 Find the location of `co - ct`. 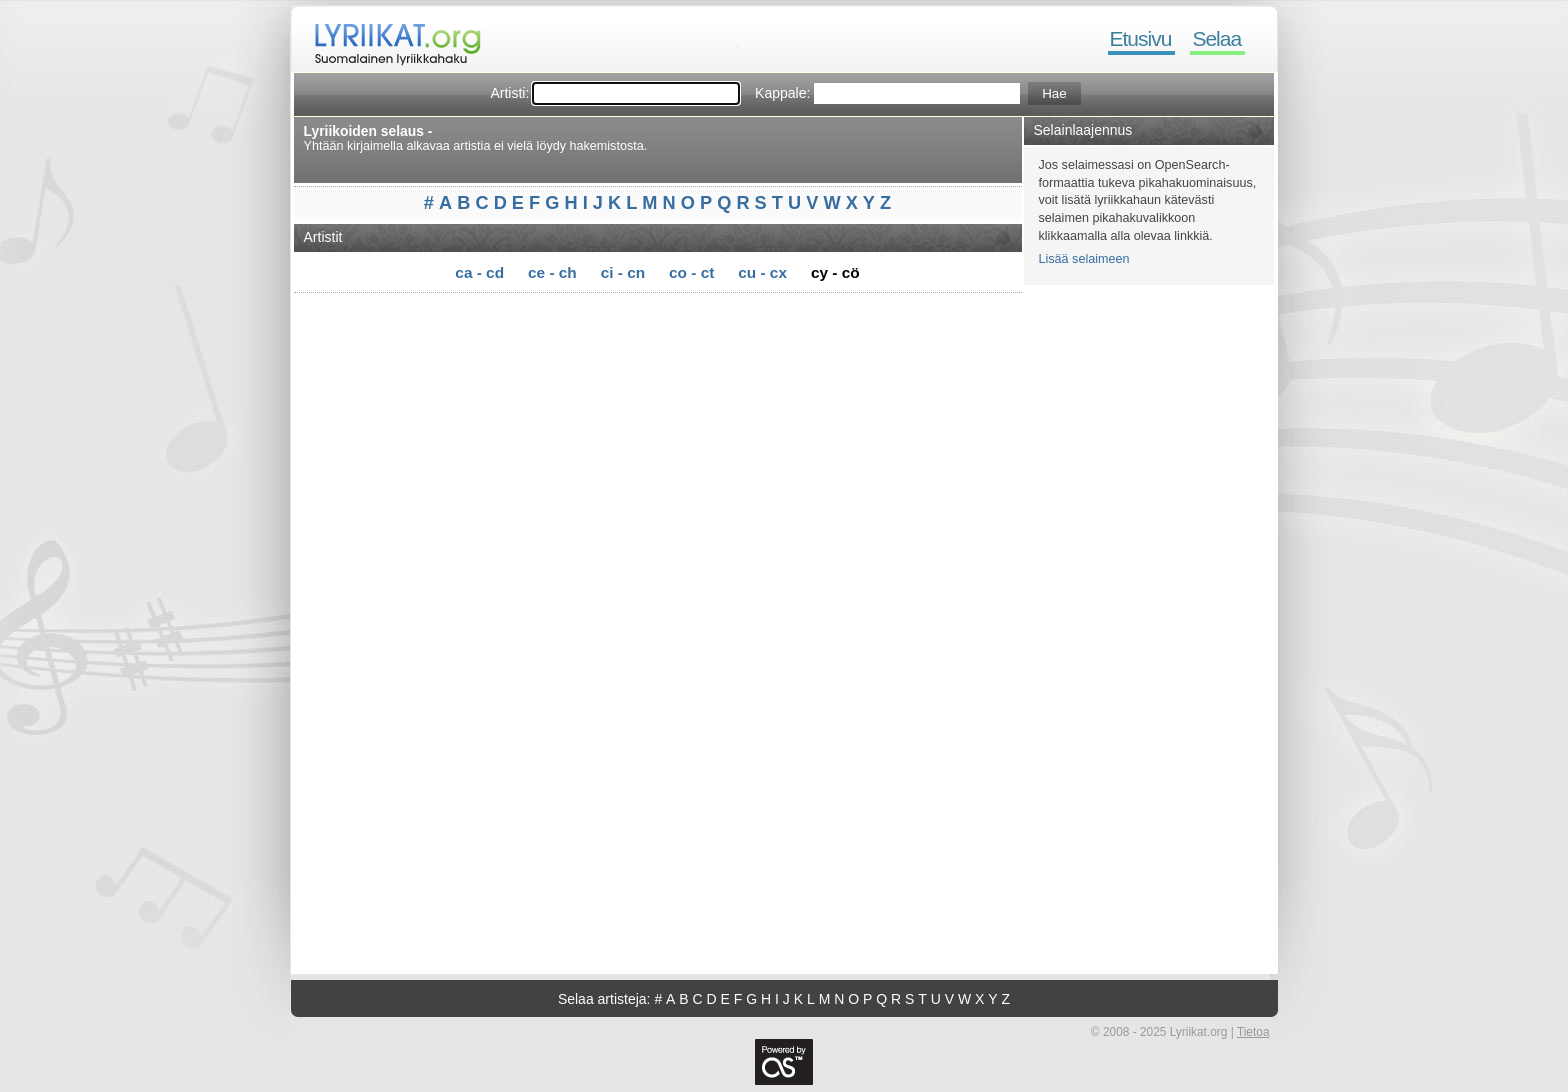

co - ct is located at coordinates (691, 272).